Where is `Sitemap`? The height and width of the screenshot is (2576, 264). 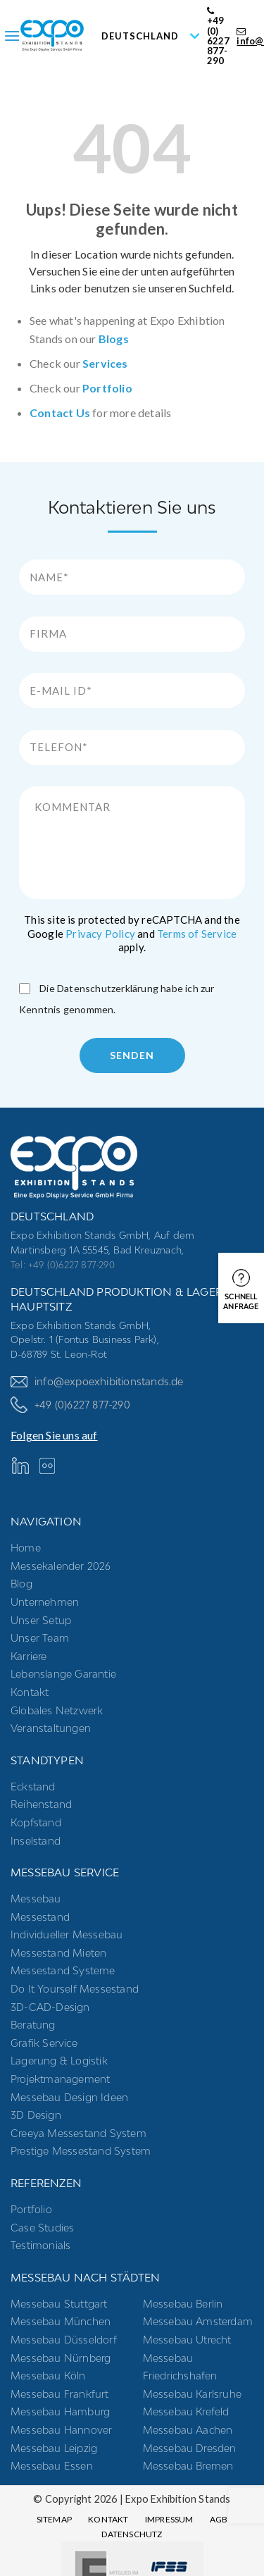
Sitemap is located at coordinates (54, 2519).